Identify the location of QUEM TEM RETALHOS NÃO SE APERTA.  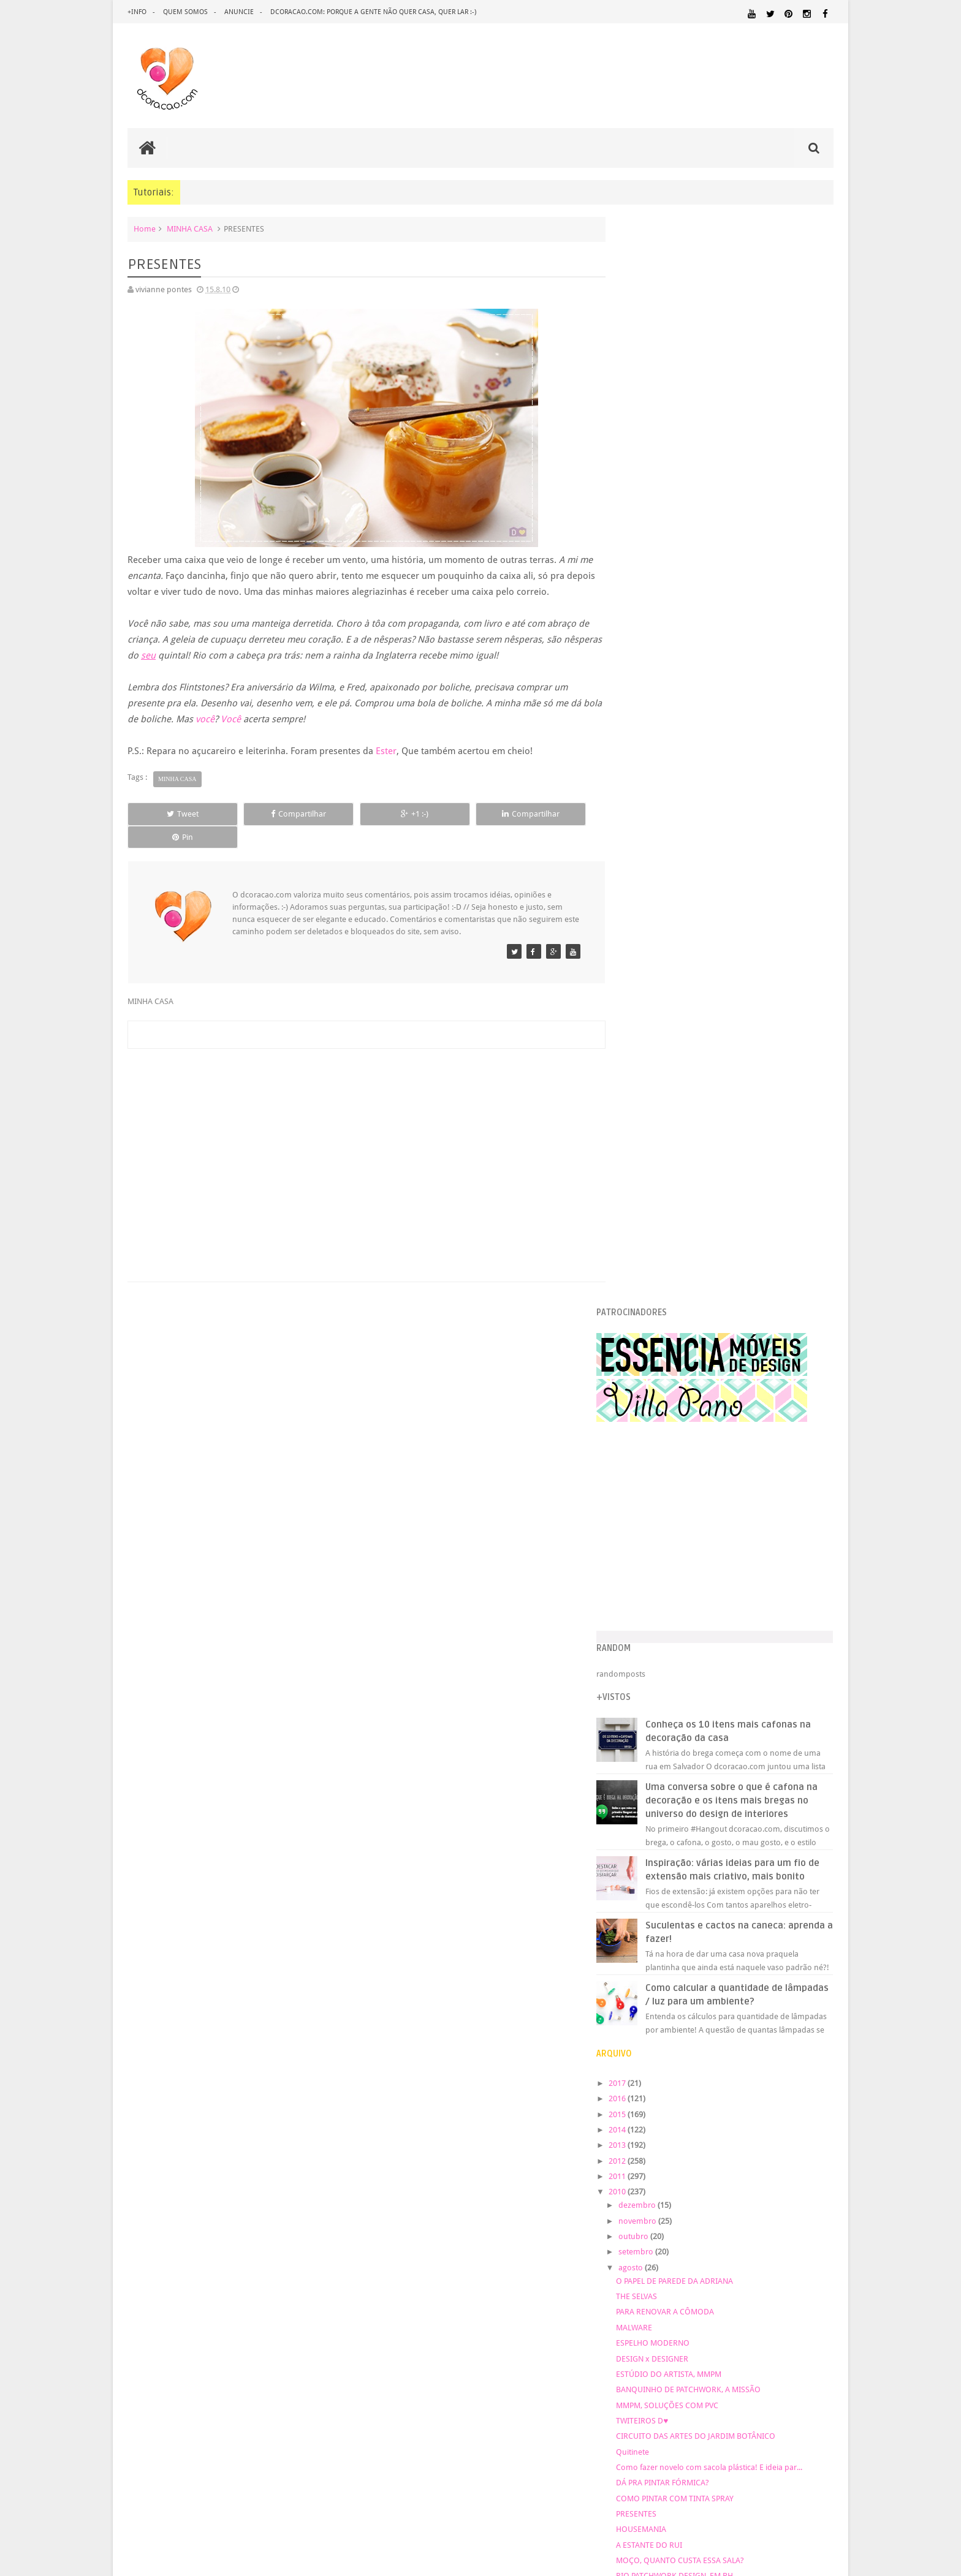
(710, 1590).